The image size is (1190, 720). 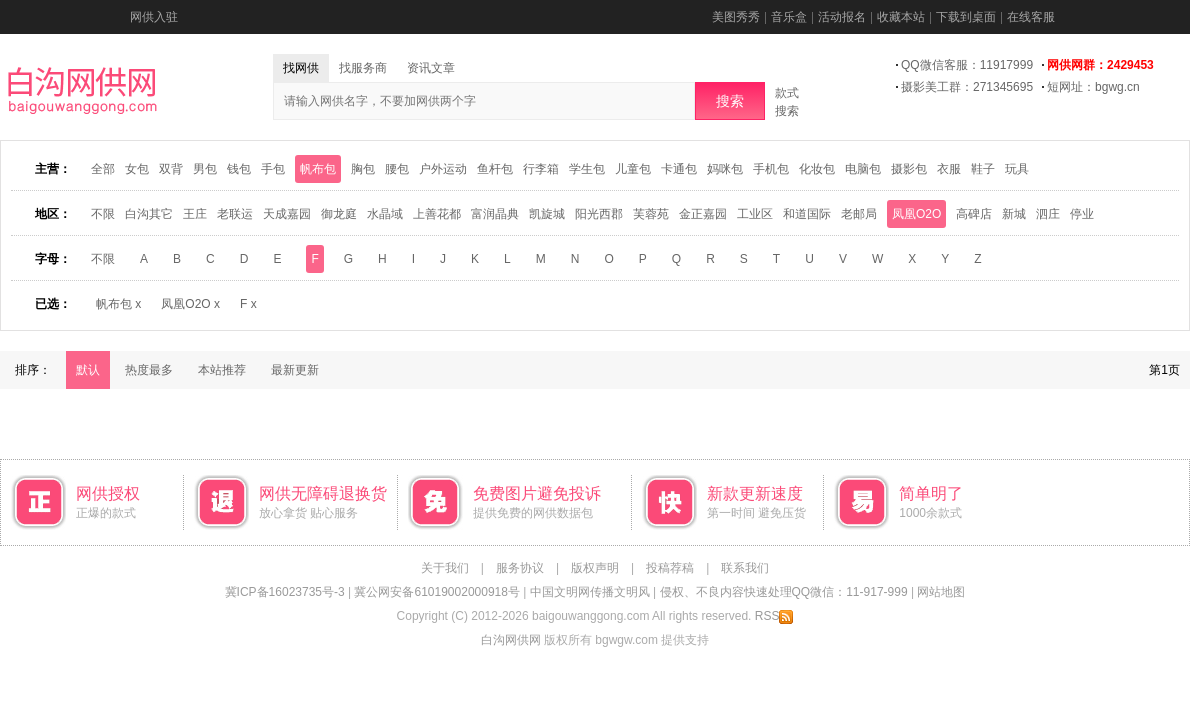 I want to click on 阳光西郡, so click(x=599, y=214).